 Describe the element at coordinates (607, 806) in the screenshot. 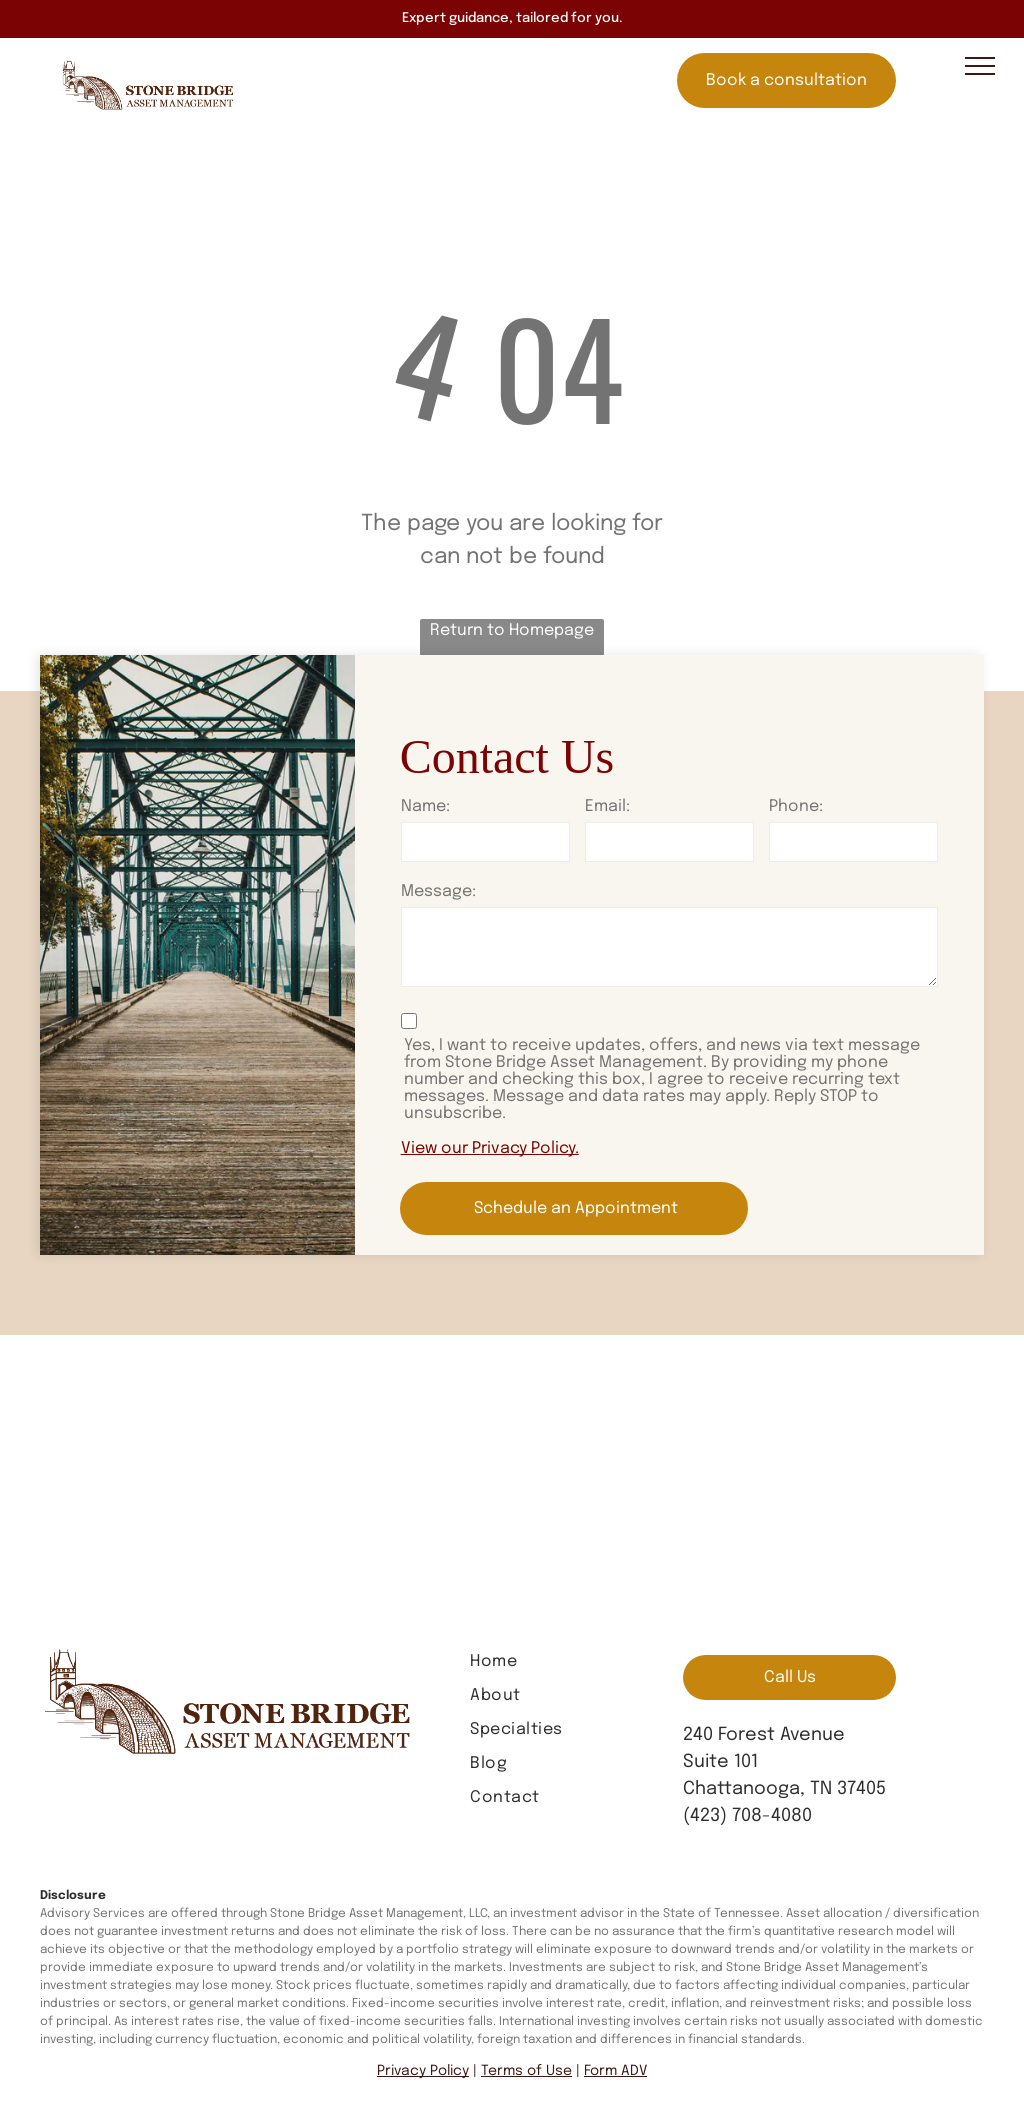

I see `Email:` at that location.